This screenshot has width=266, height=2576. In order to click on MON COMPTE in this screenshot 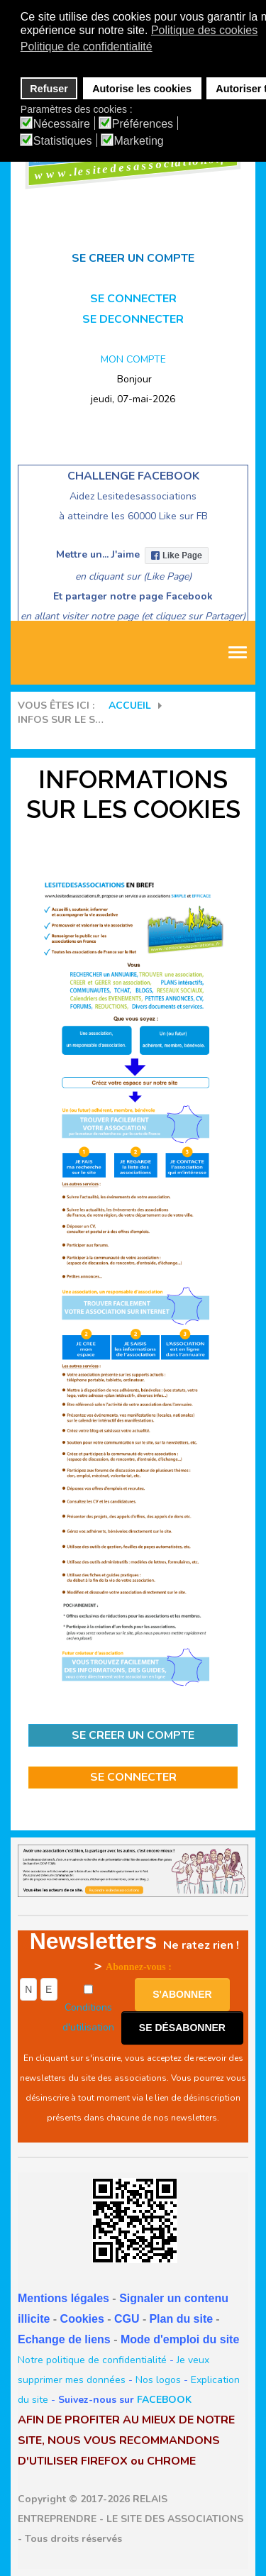, I will do `click(133, 359)`.